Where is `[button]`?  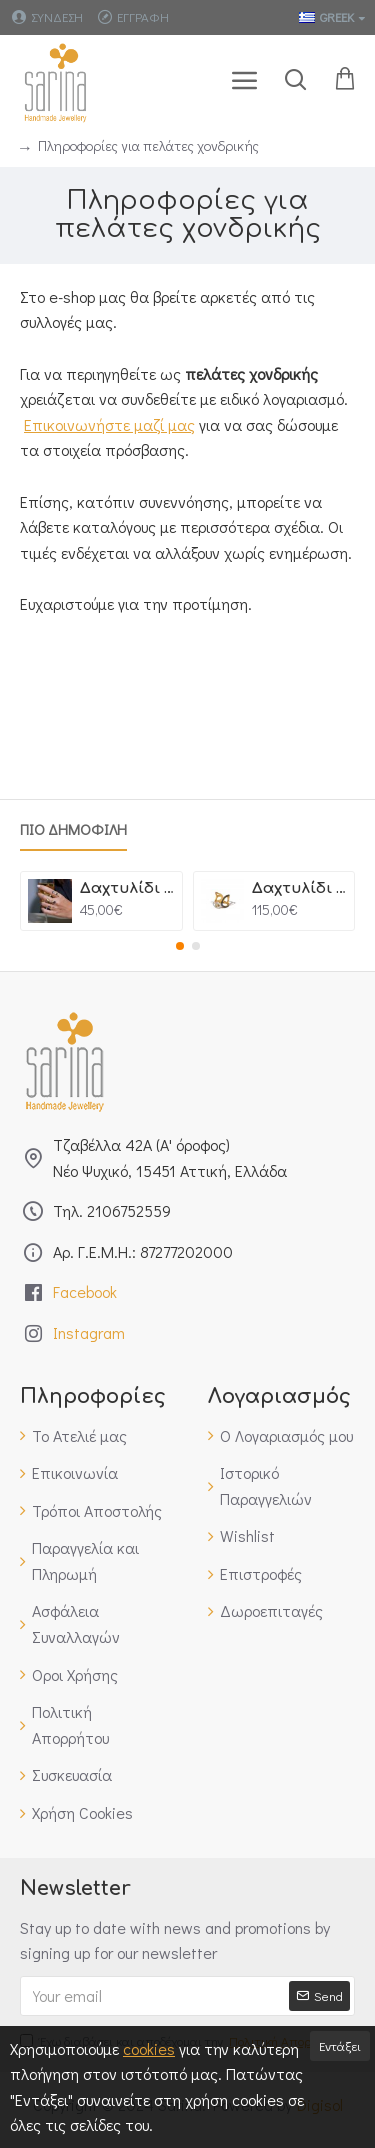 [button] is located at coordinates (180, 946).